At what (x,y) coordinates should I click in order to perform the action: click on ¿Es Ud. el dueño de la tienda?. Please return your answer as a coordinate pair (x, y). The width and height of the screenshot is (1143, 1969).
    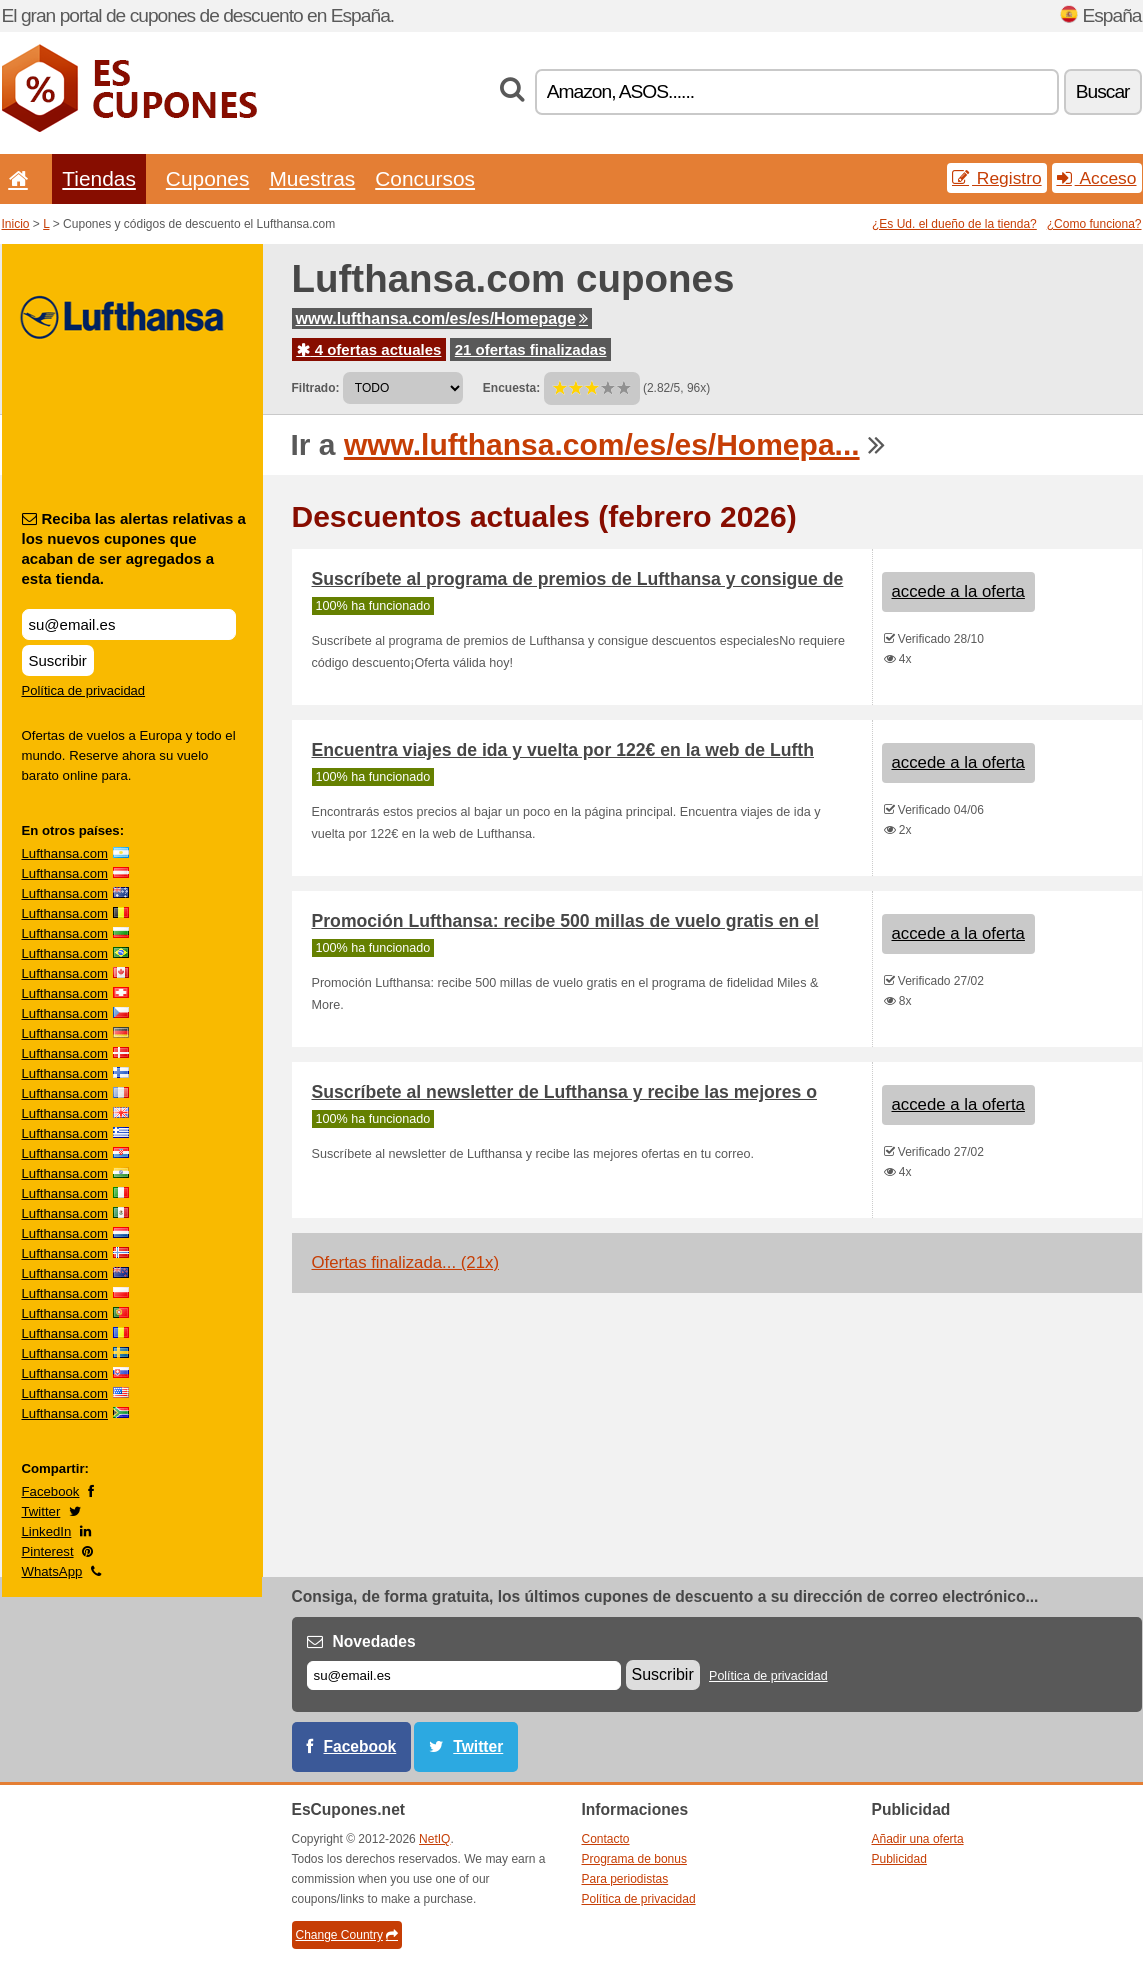
    Looking at the image, I should click on (954, 224).